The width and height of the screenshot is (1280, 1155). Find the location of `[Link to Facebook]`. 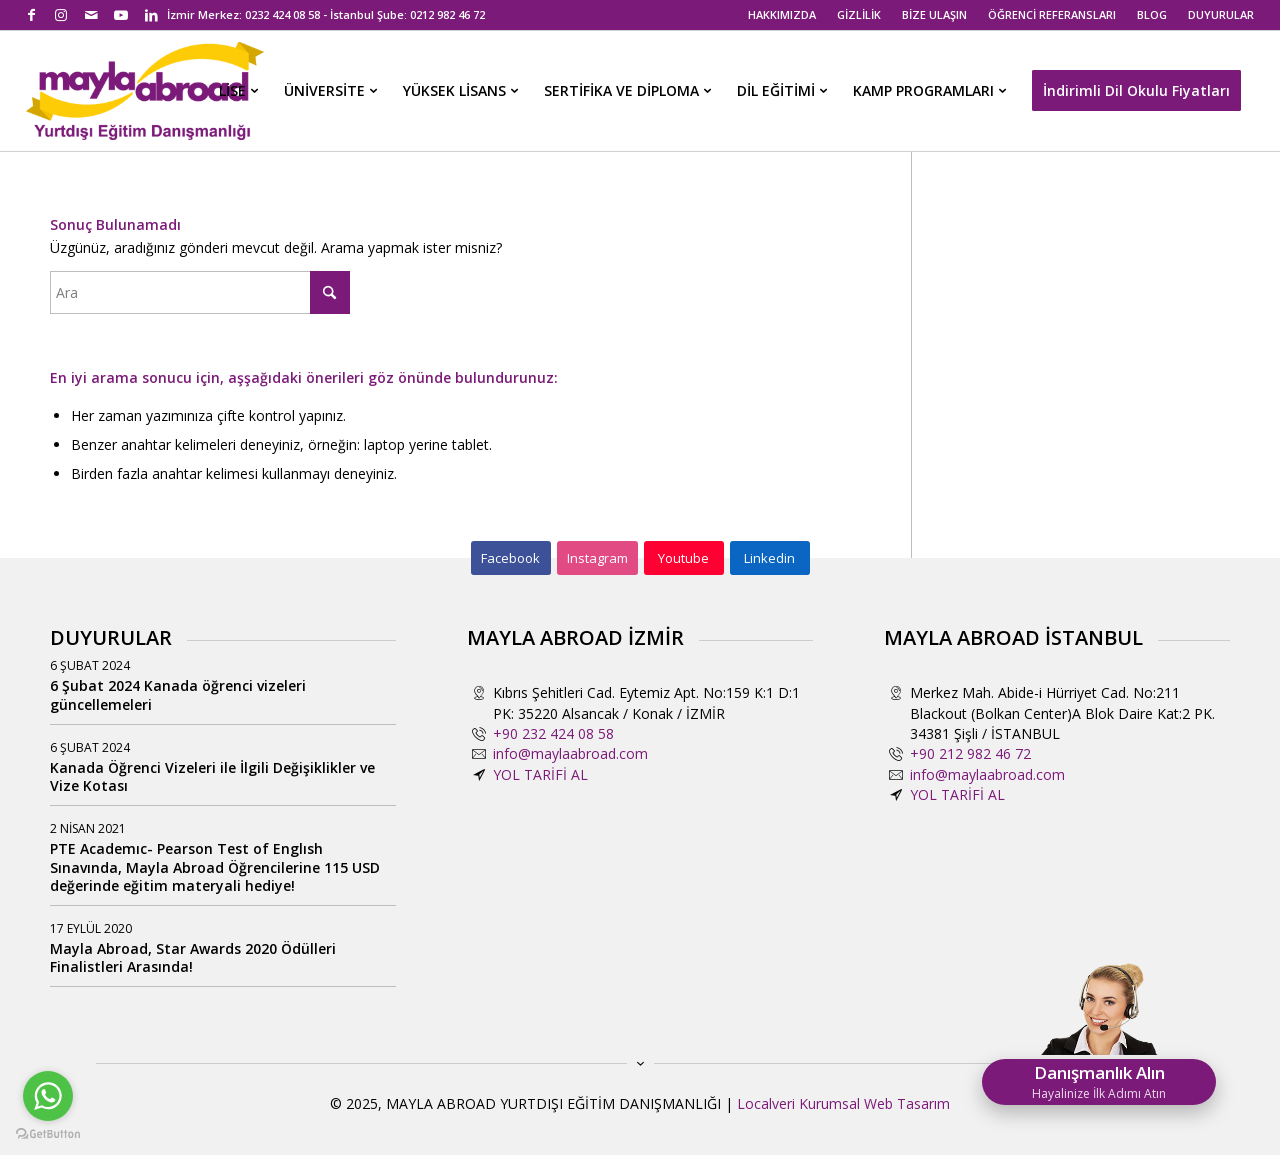

[Link to Facebook] is located at coordinates (31, 15).